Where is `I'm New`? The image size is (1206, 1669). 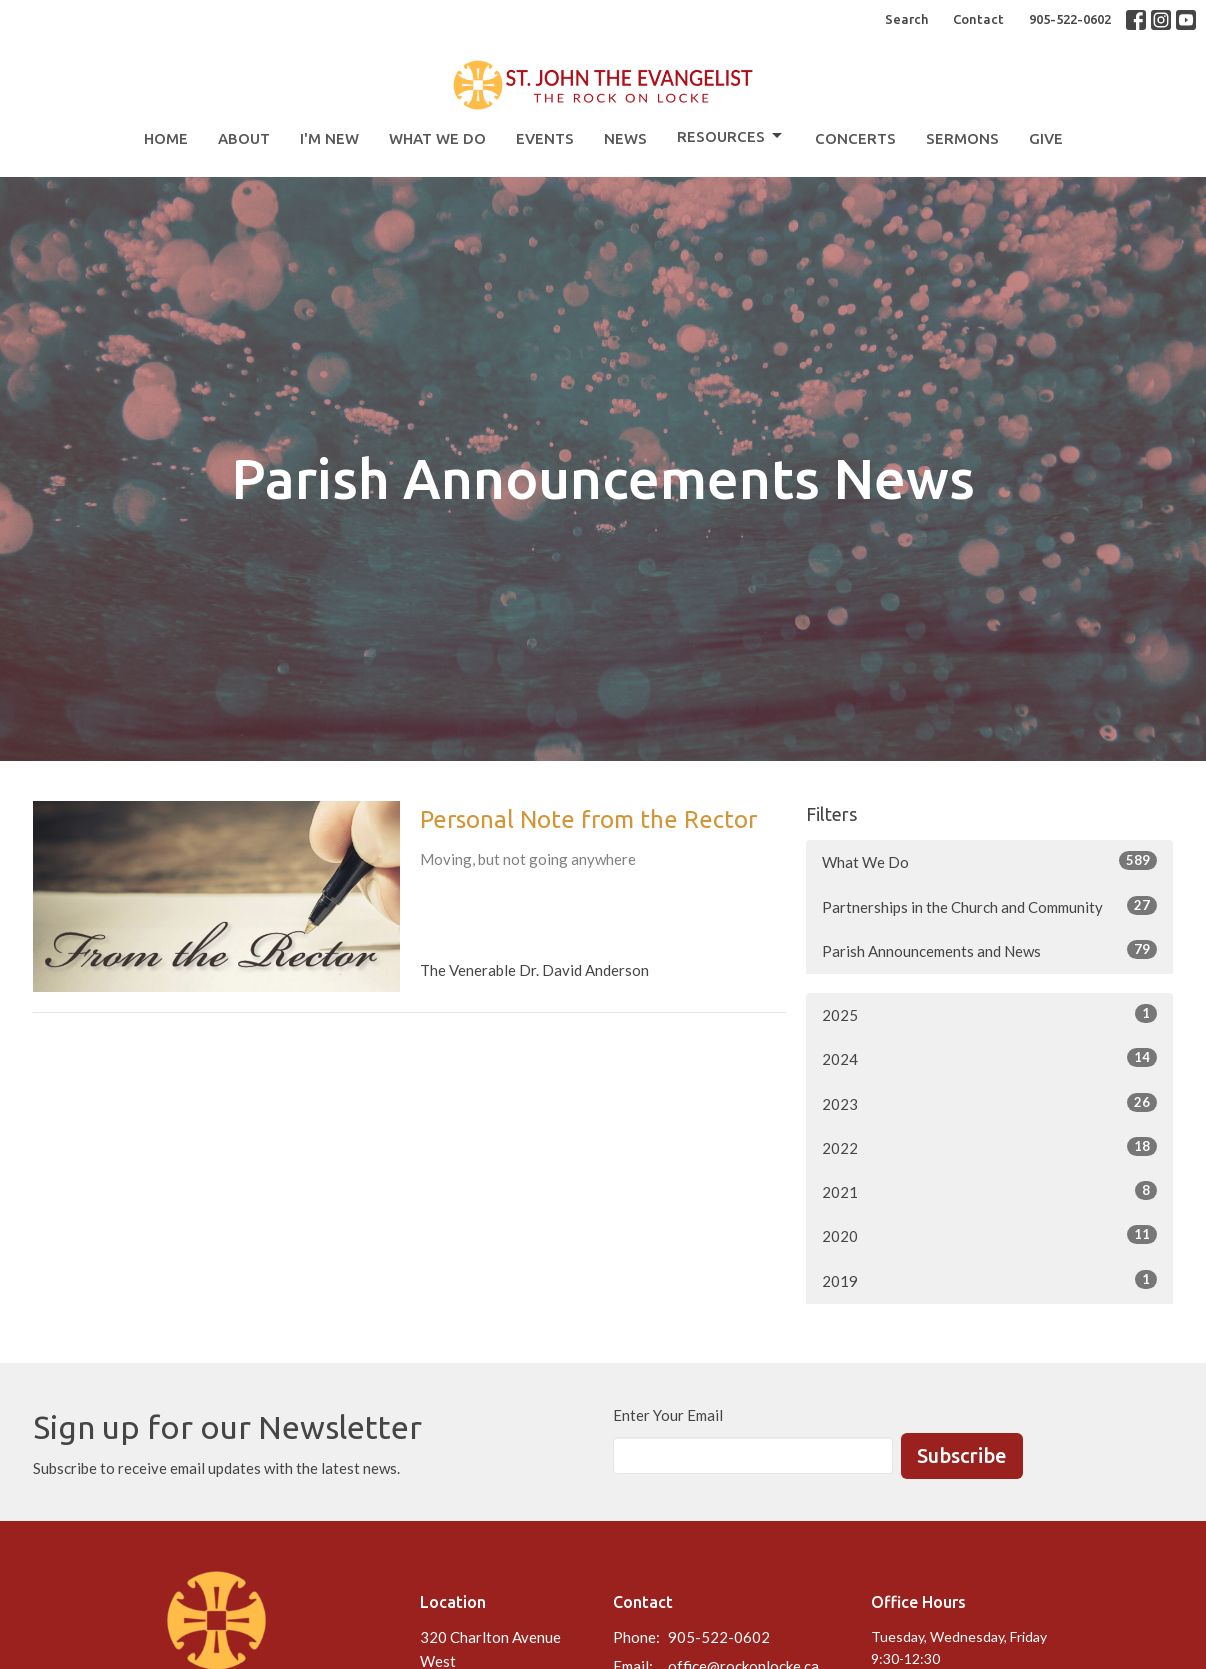
I'm New is located at coordinates (329, 138).